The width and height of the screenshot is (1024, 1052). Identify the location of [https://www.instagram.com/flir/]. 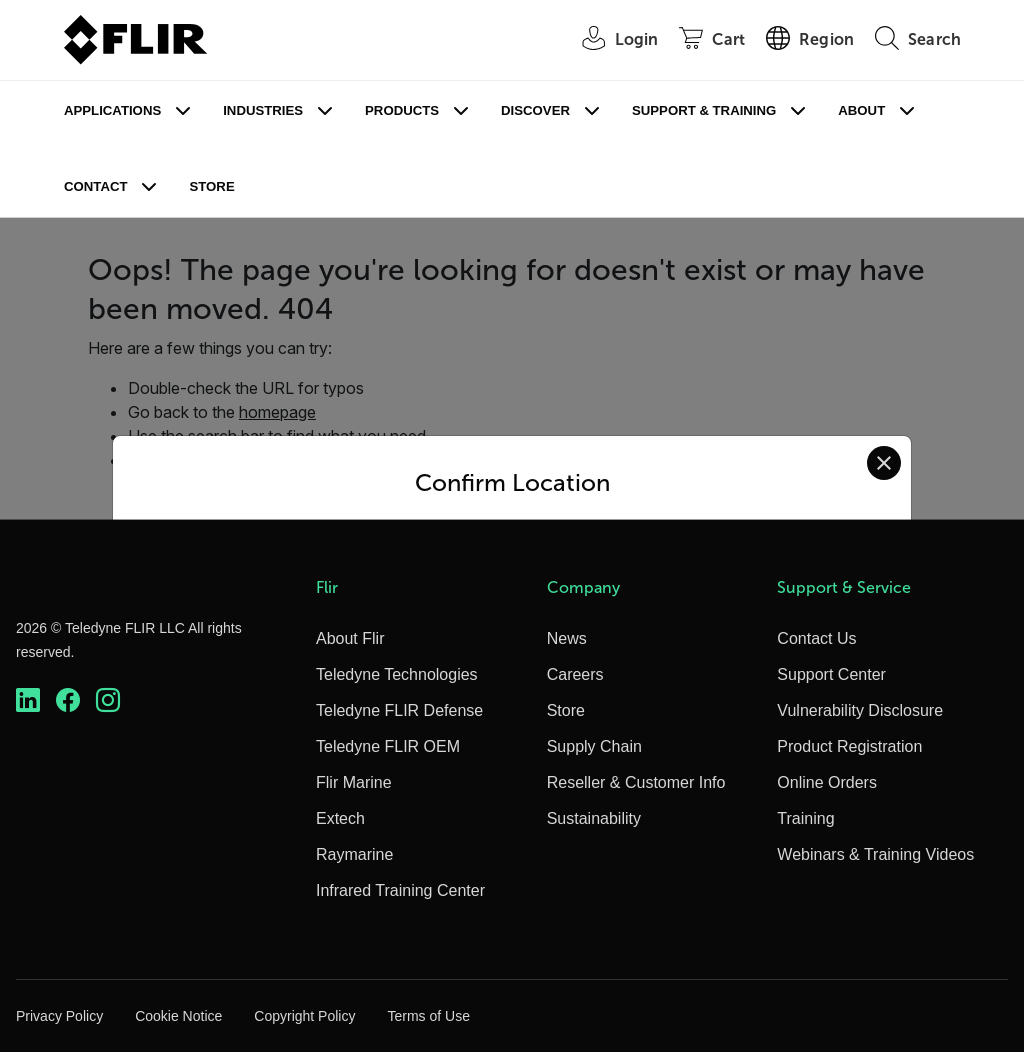
(108, 700).